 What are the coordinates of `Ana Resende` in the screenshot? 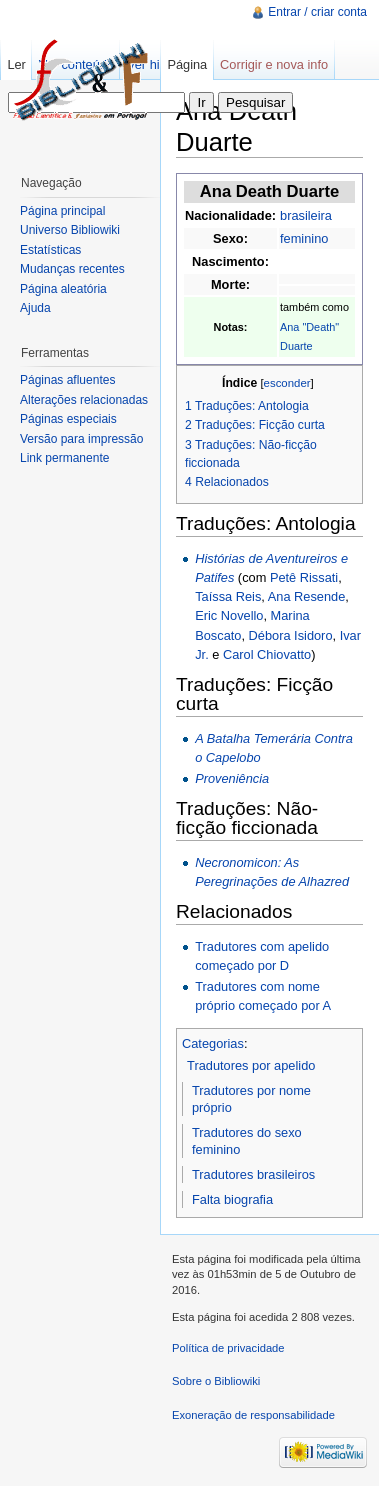 It's located at (307, 596).